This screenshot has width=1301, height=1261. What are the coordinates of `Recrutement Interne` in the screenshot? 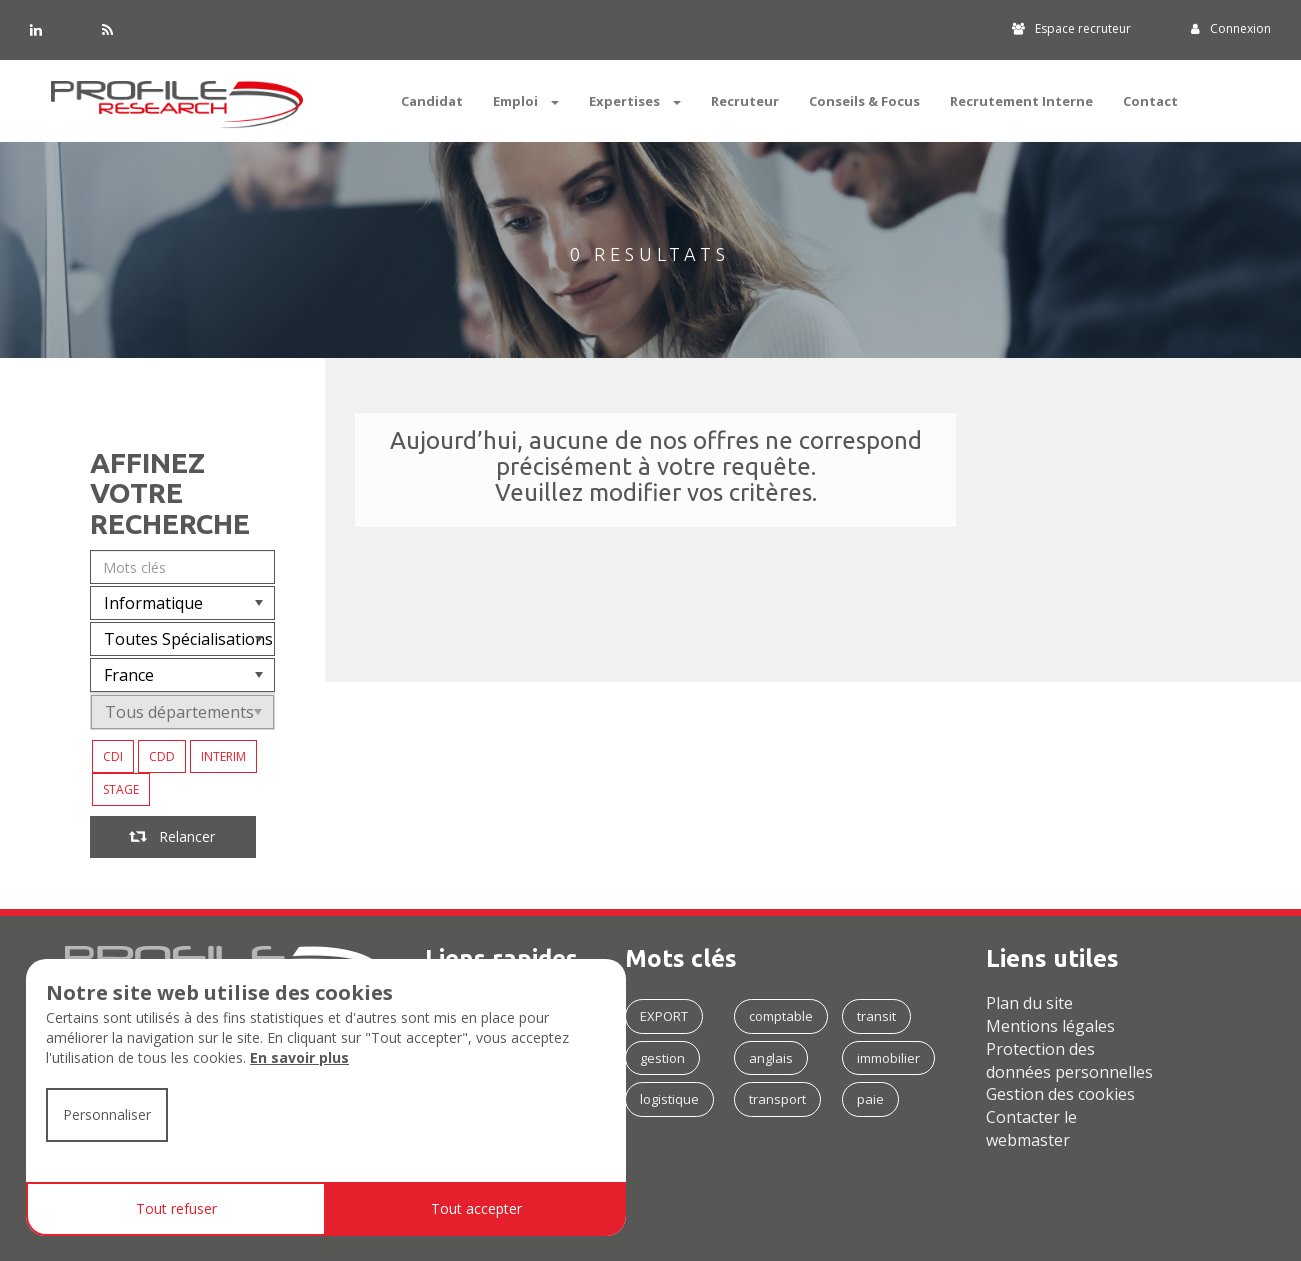 It's located at (1021, 101).